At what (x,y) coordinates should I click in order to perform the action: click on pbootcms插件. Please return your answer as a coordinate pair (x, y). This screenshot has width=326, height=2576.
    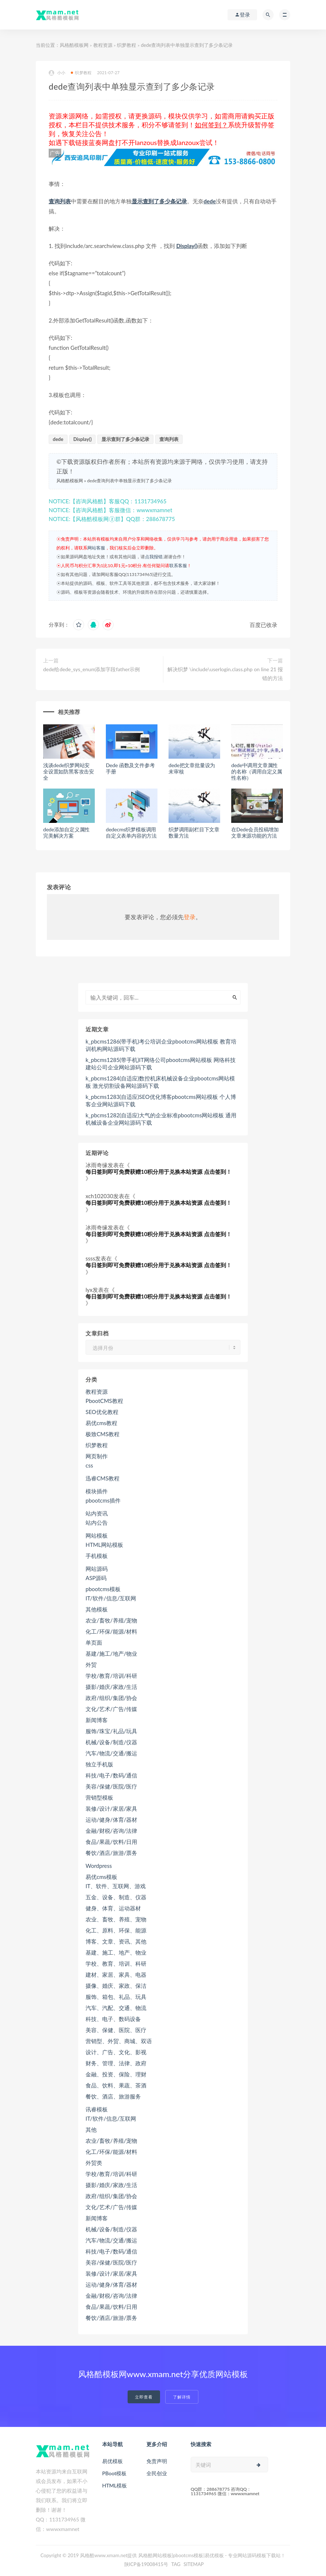
    Looking at the image, I should click on (103, 1500).